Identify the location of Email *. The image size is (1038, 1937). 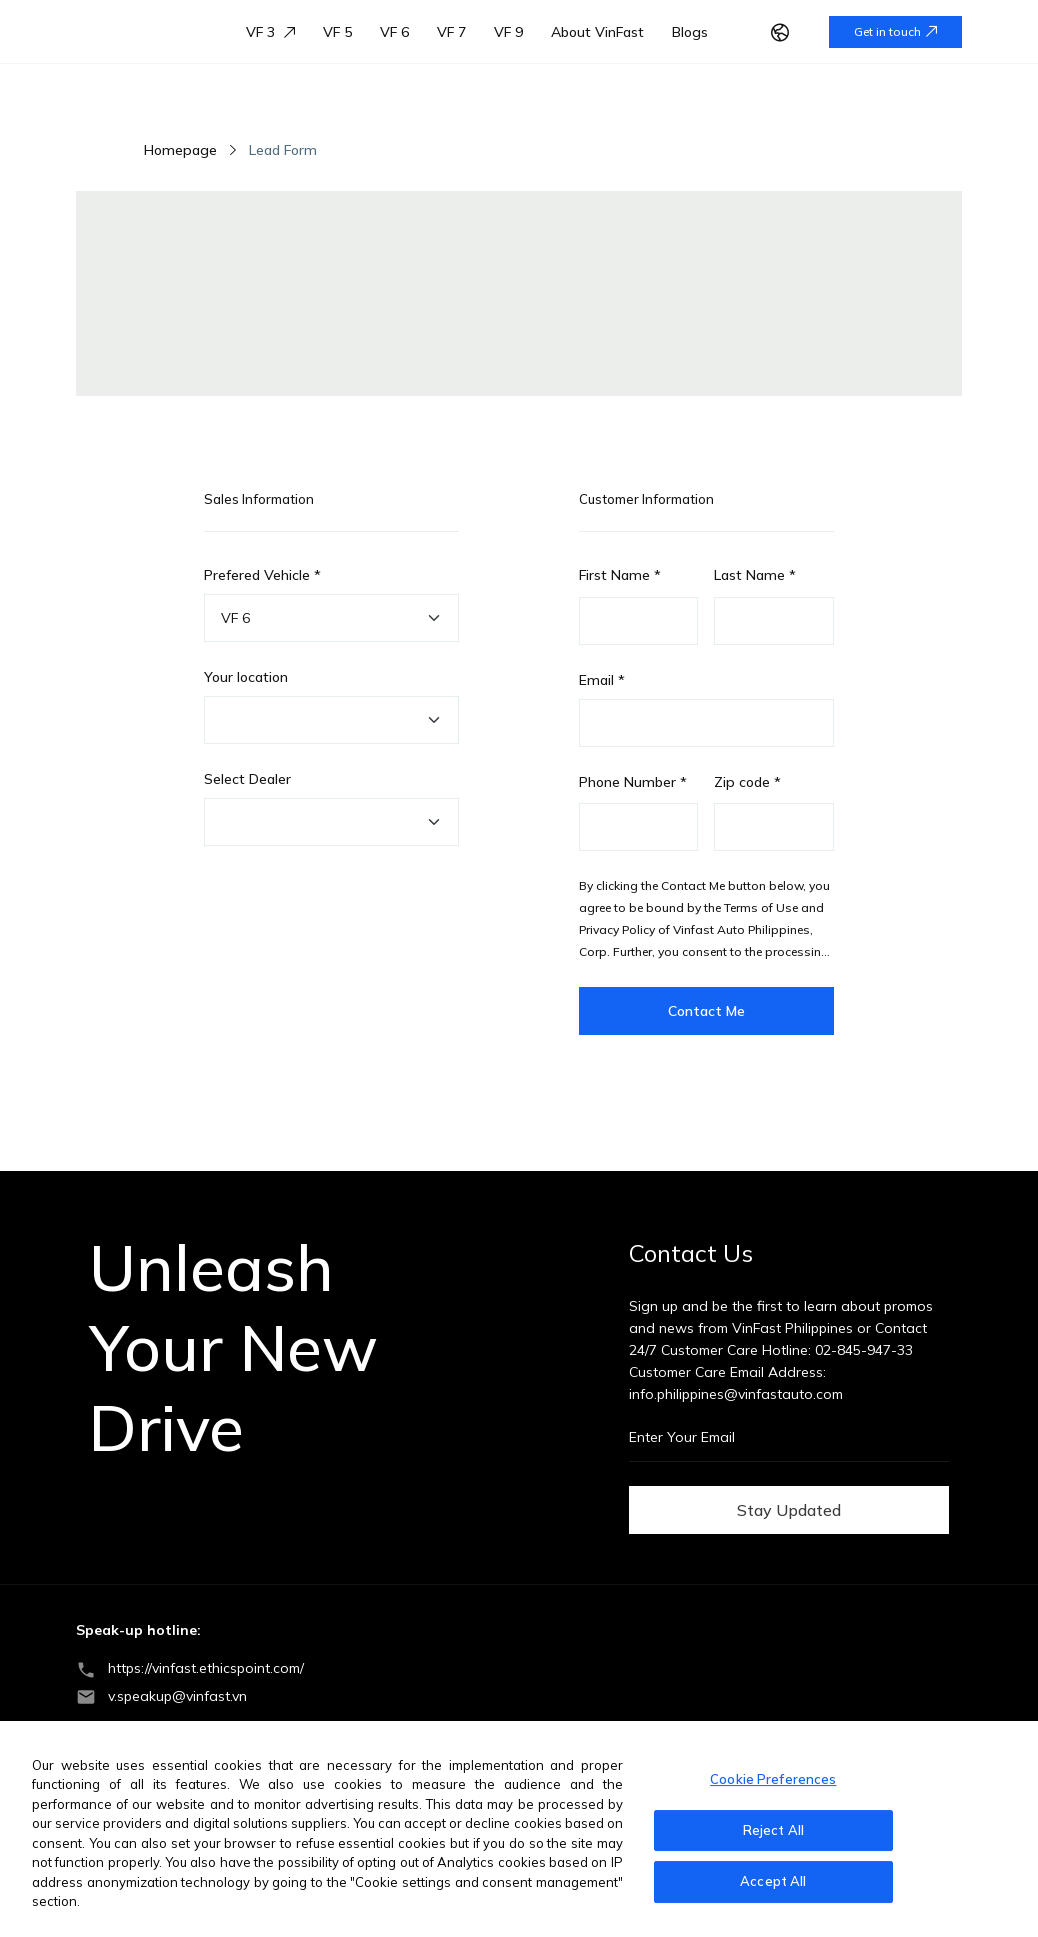
(602, 680).